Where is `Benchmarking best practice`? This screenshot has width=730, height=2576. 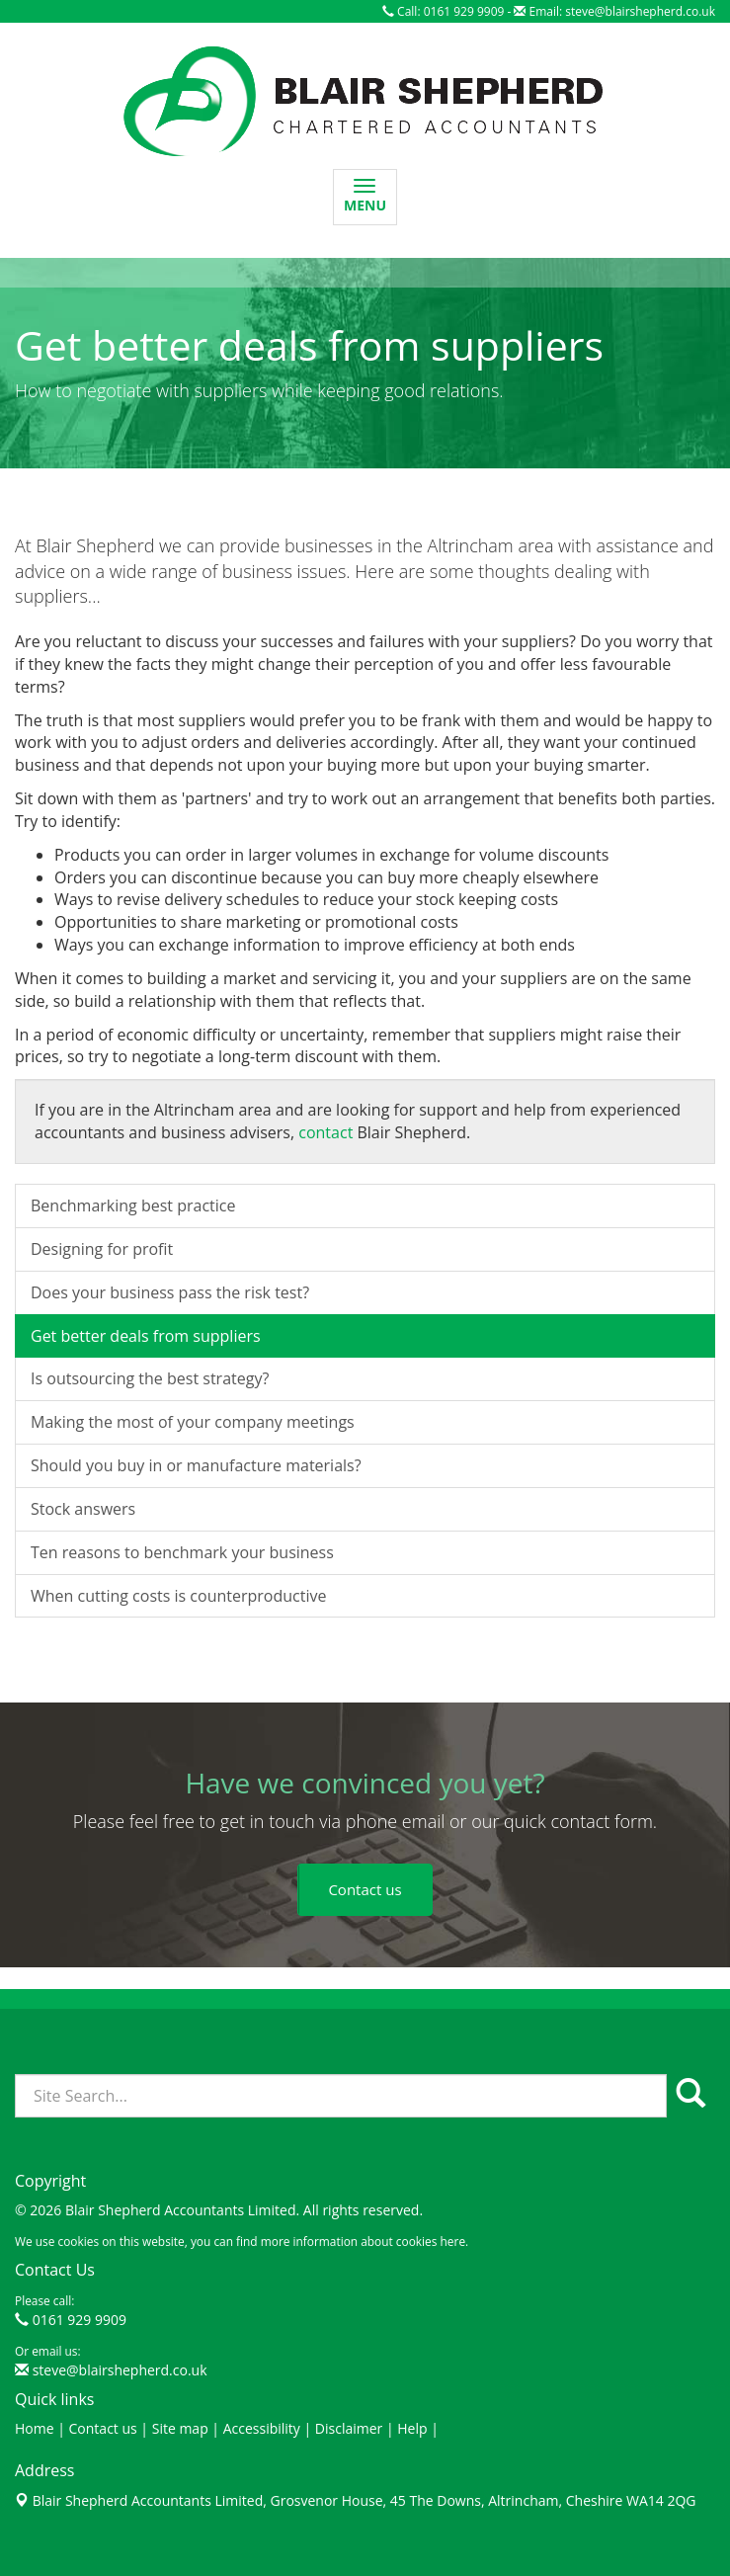 Benchmarking best practice is located at coordinates (133, 1411).